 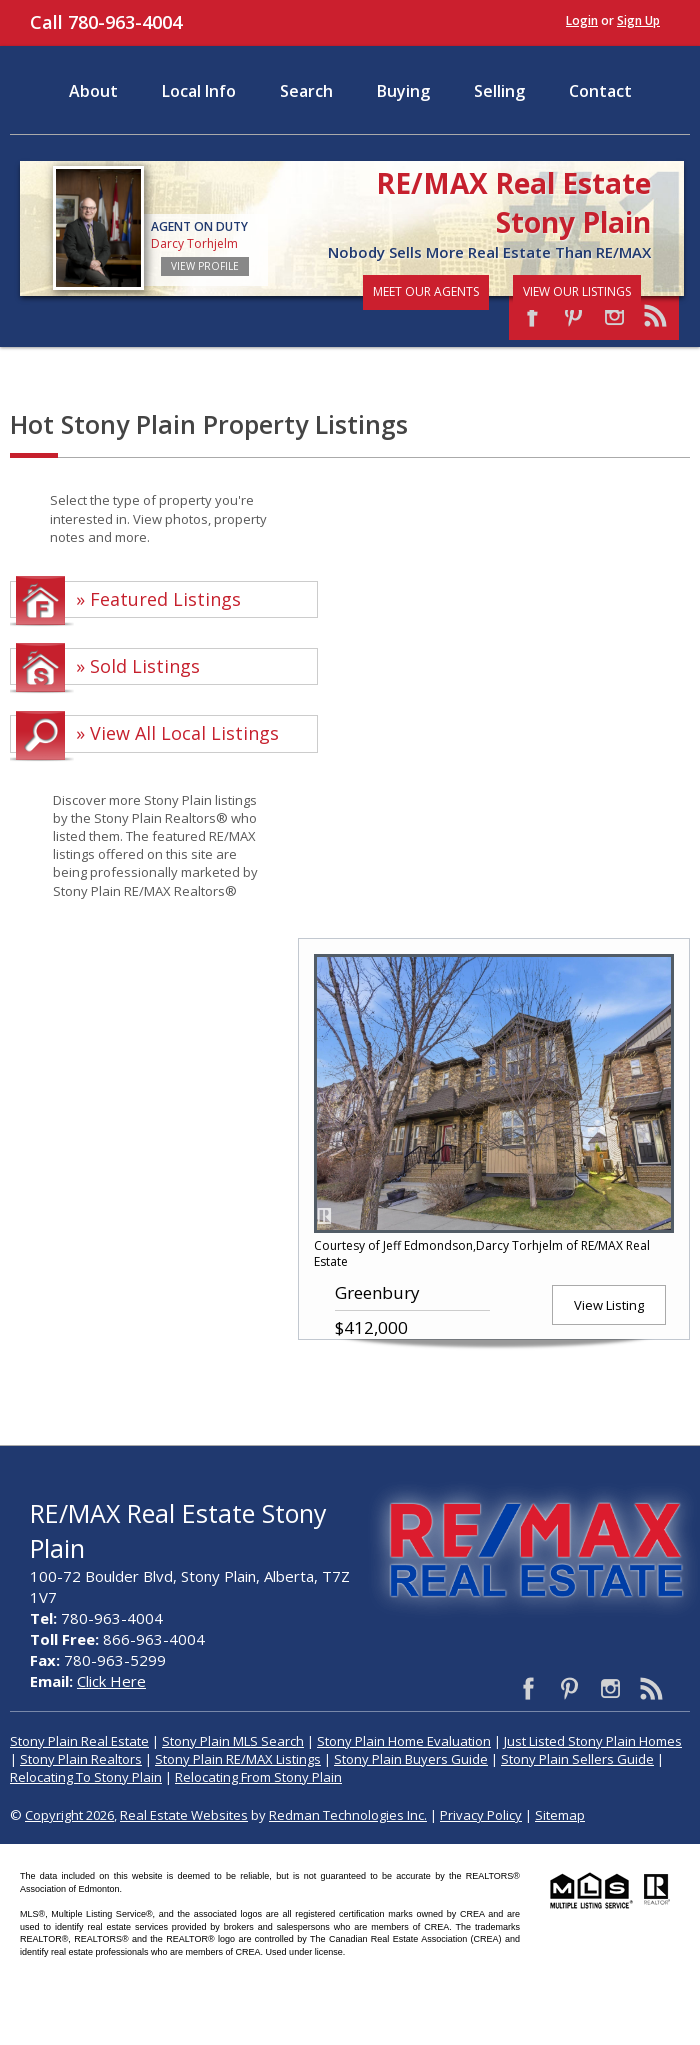 What do you see at coordinates (69, 1815) in the screenshot?
I see `Copyright 2026` at bounding box center [69, 1815].